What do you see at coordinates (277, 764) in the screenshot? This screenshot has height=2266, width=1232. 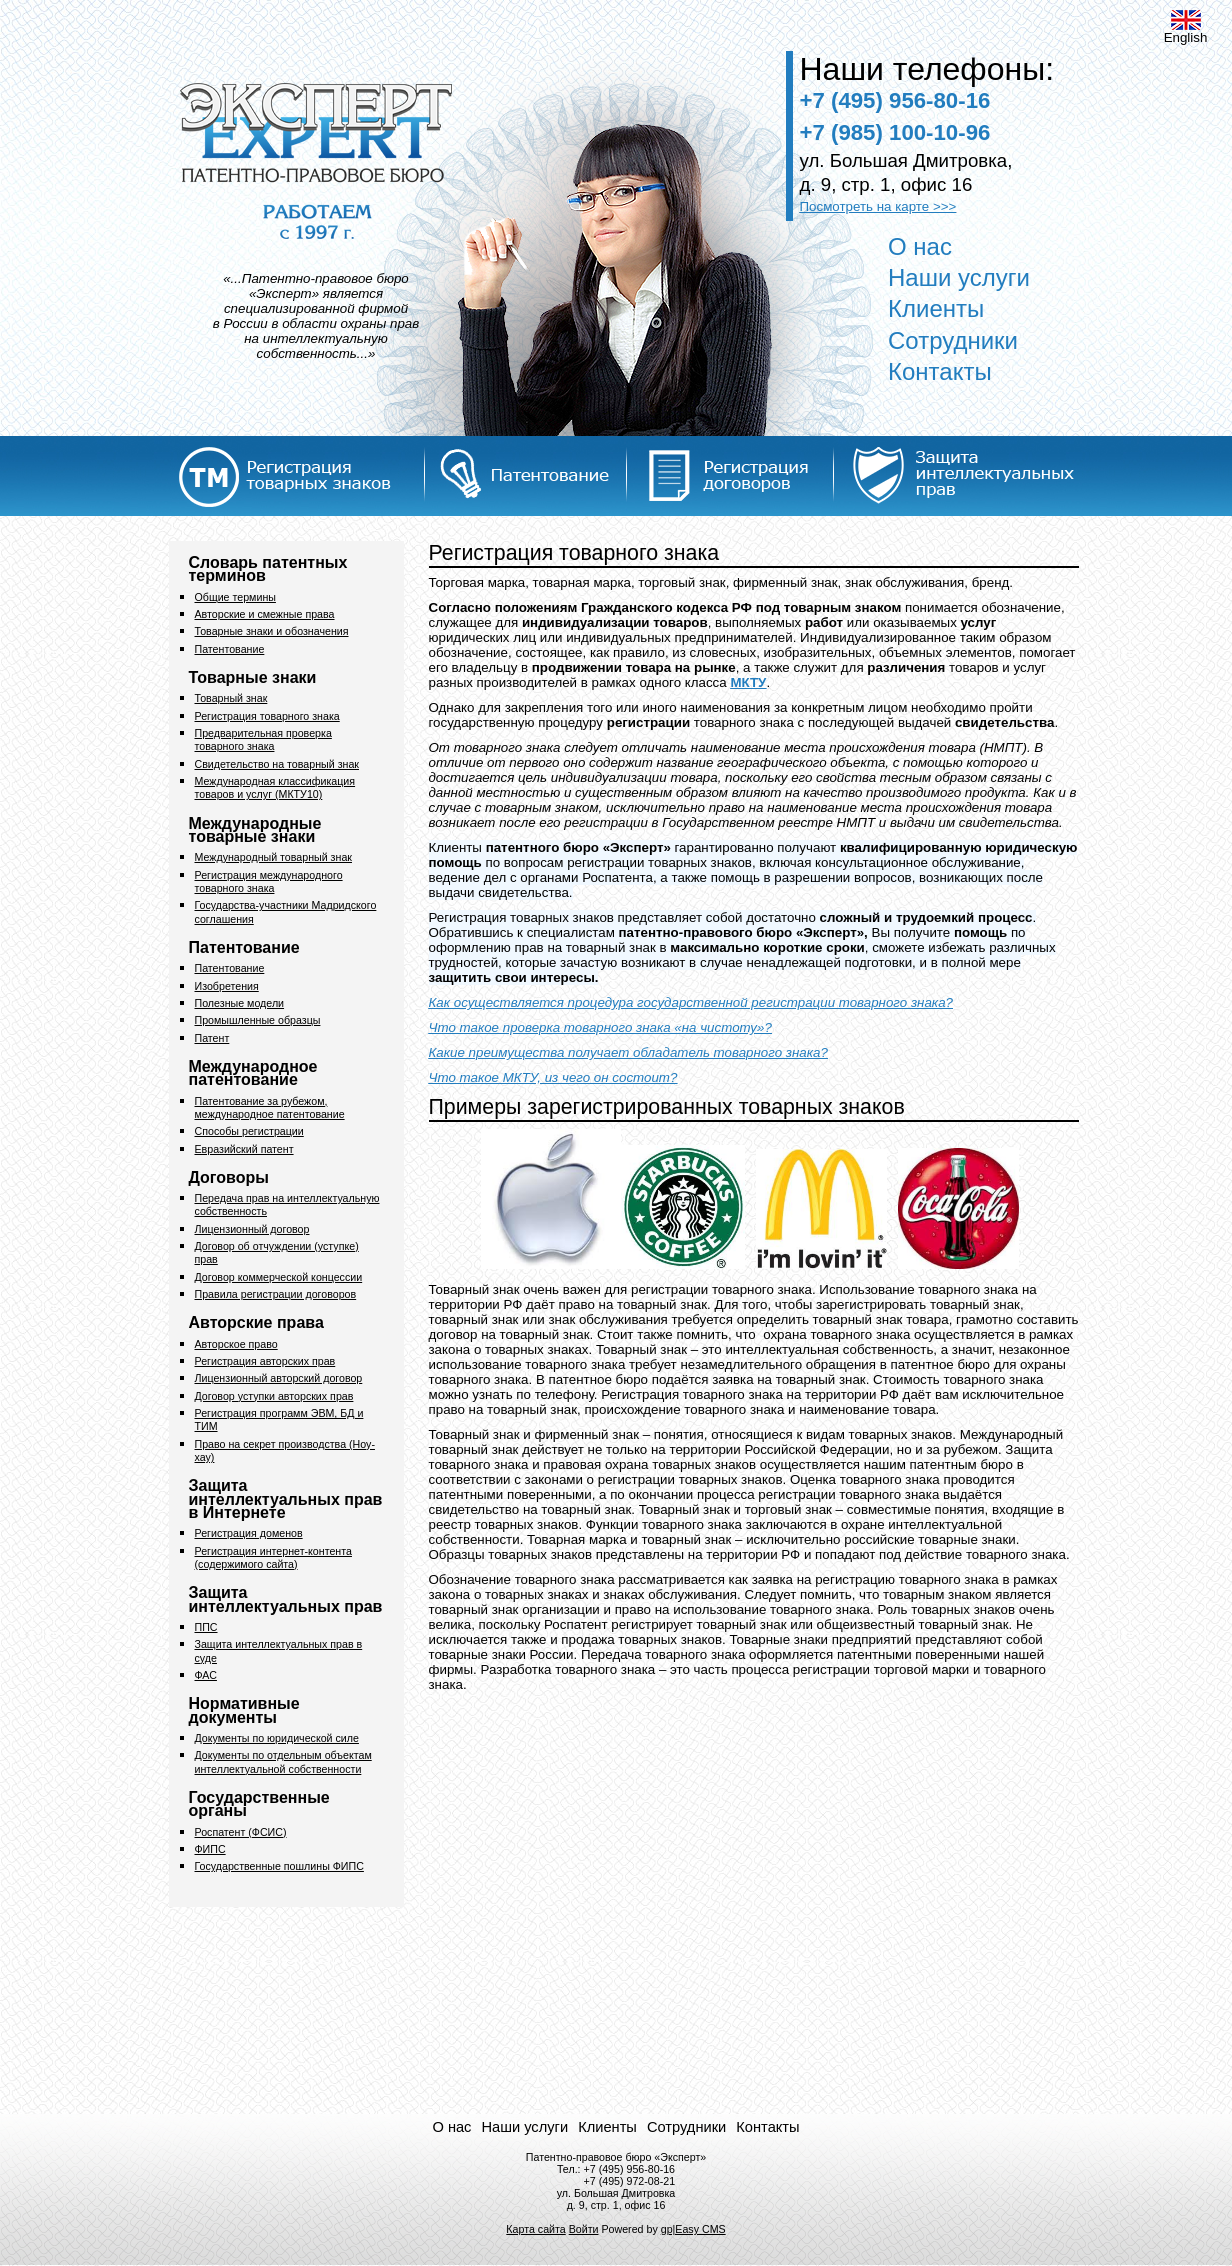 I see `Свидетельство на товарный знак` at bounding box center [277, 764].